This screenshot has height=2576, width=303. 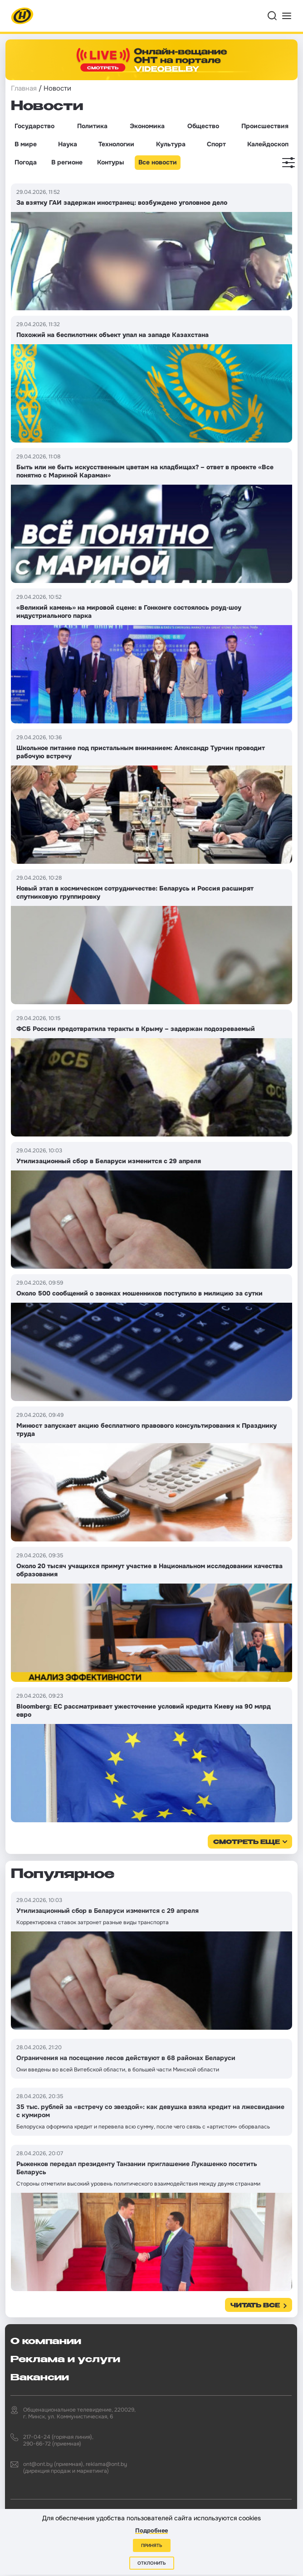 What do you see at coordinates (171, 144) in the screenshot?
I see `Культура` at bounding box center [171, 144].